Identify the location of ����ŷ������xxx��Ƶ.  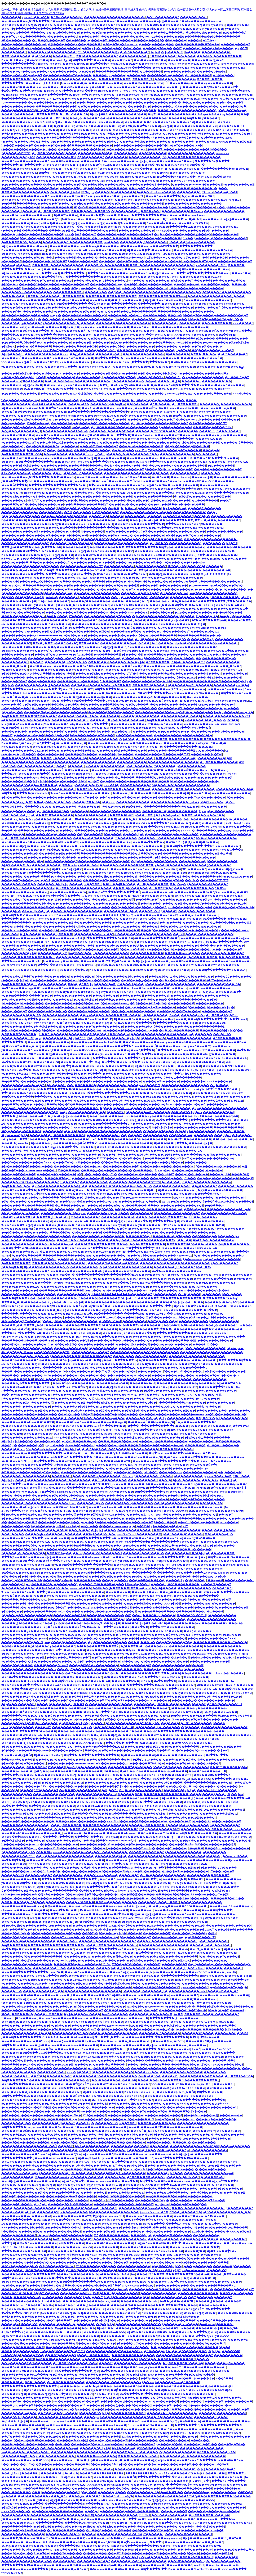
(74, 991).